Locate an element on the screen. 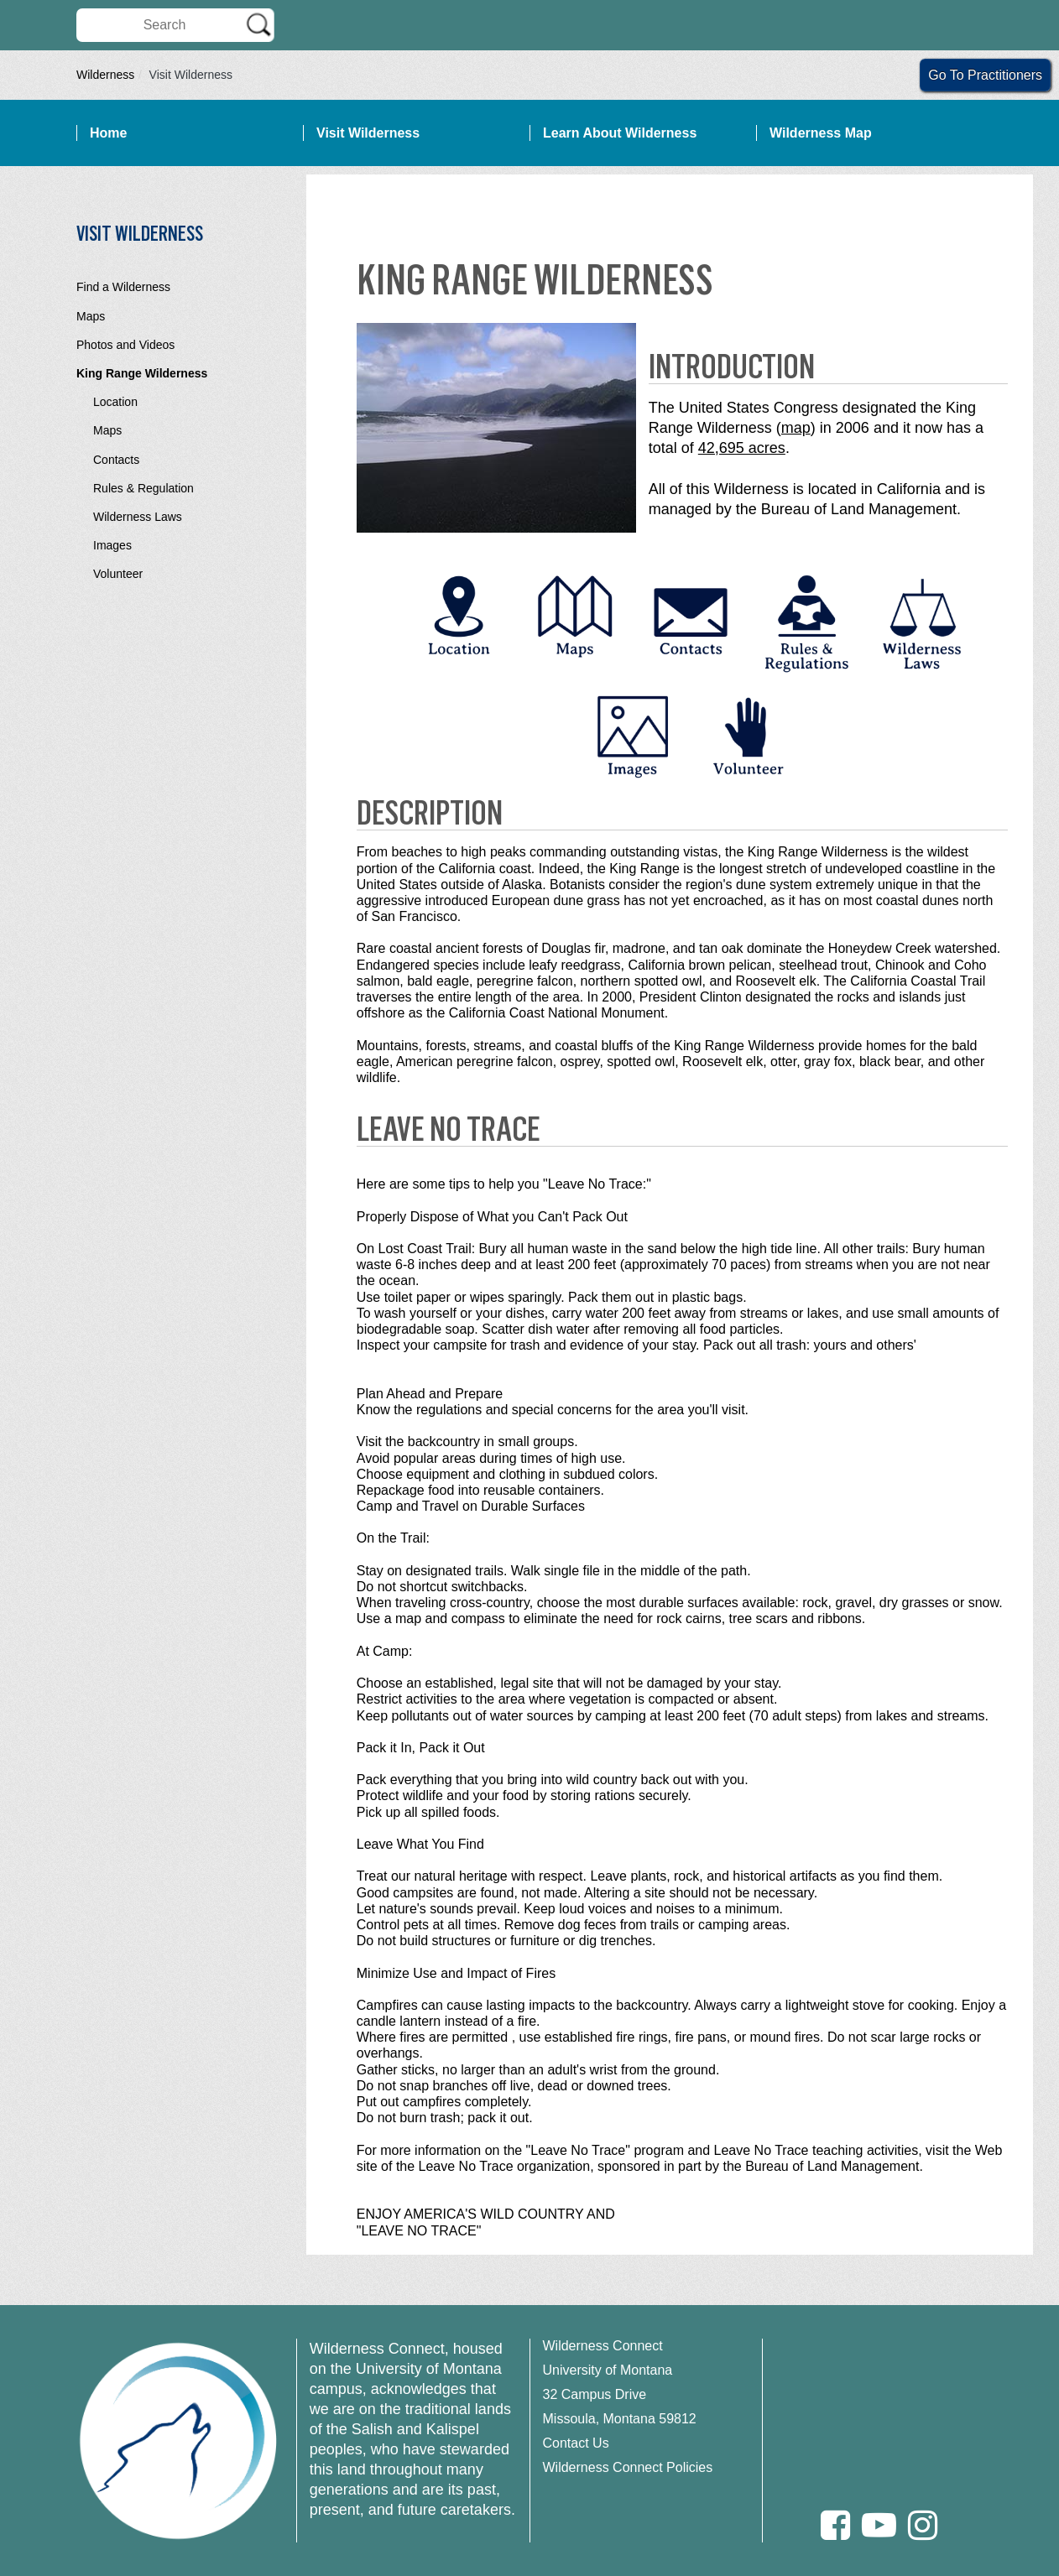 This screenshot has width=1059, height=2576. Wilderness Connect Policies is located at coordinates (628, 2467).